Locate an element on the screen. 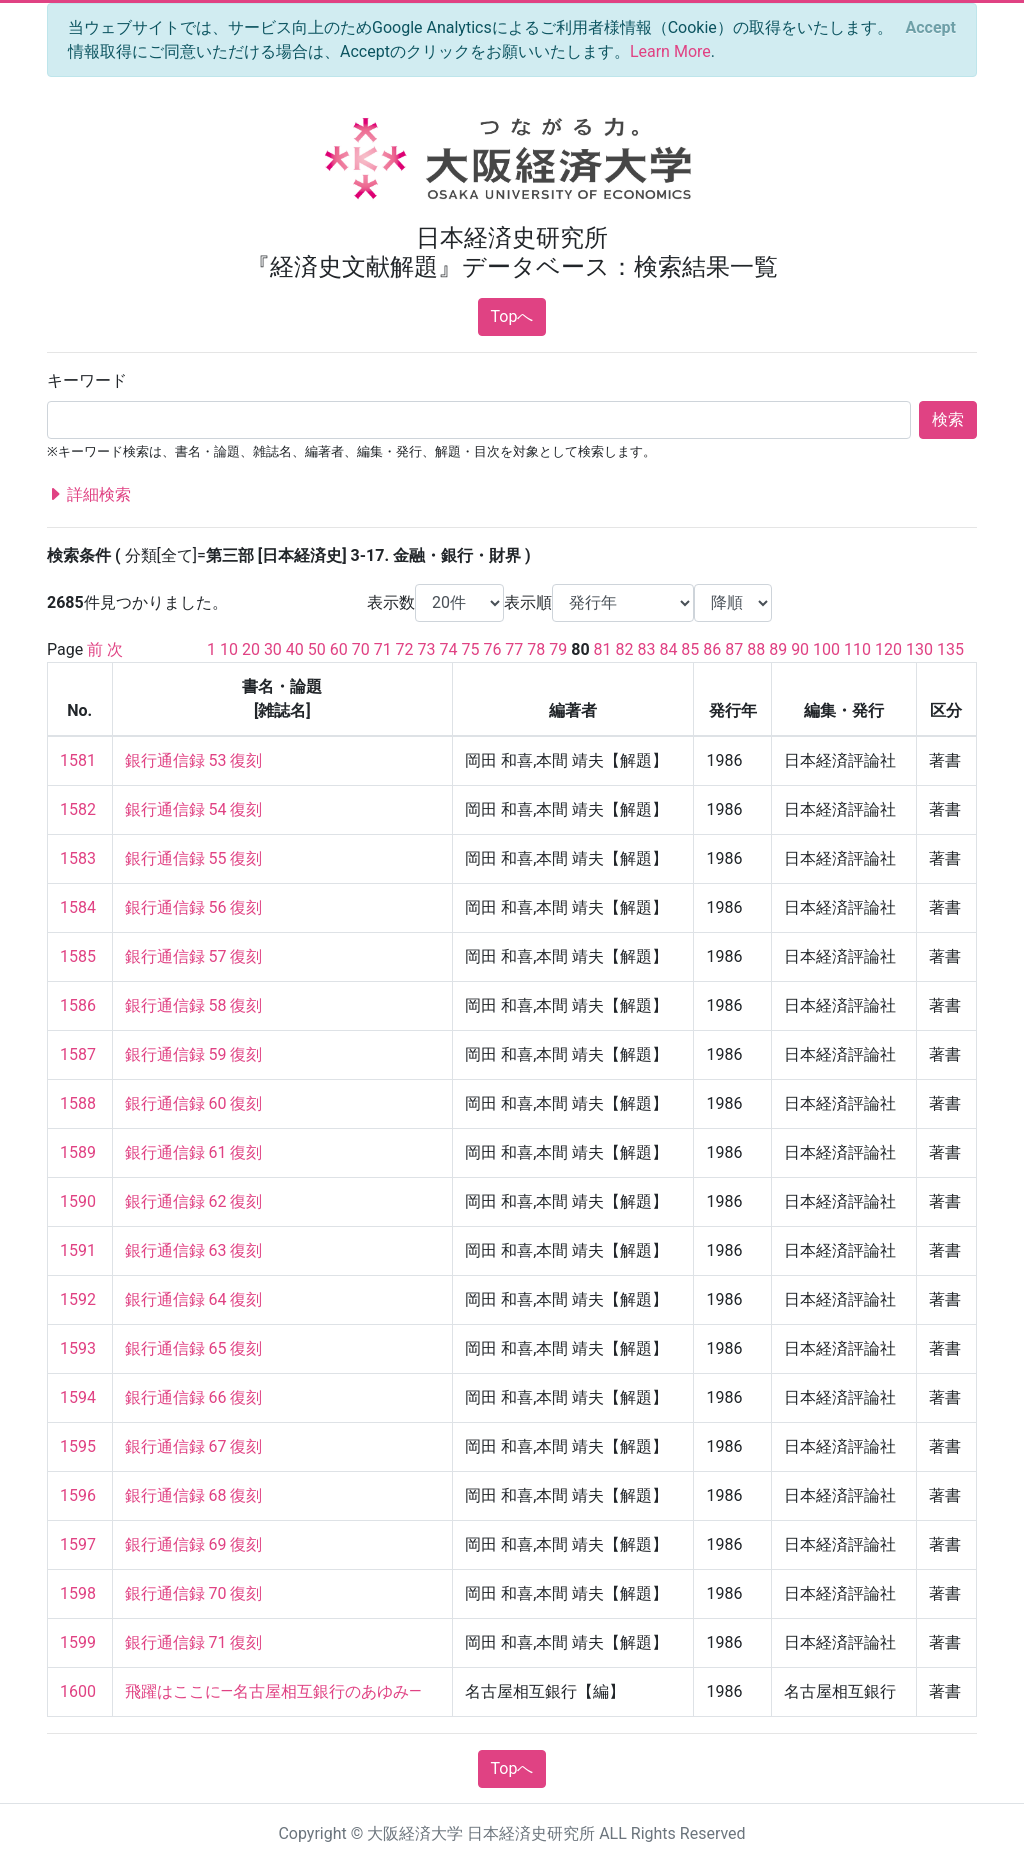 This screenshot has height=1864, width=1024. 75 is located at coordinates (470, 649).